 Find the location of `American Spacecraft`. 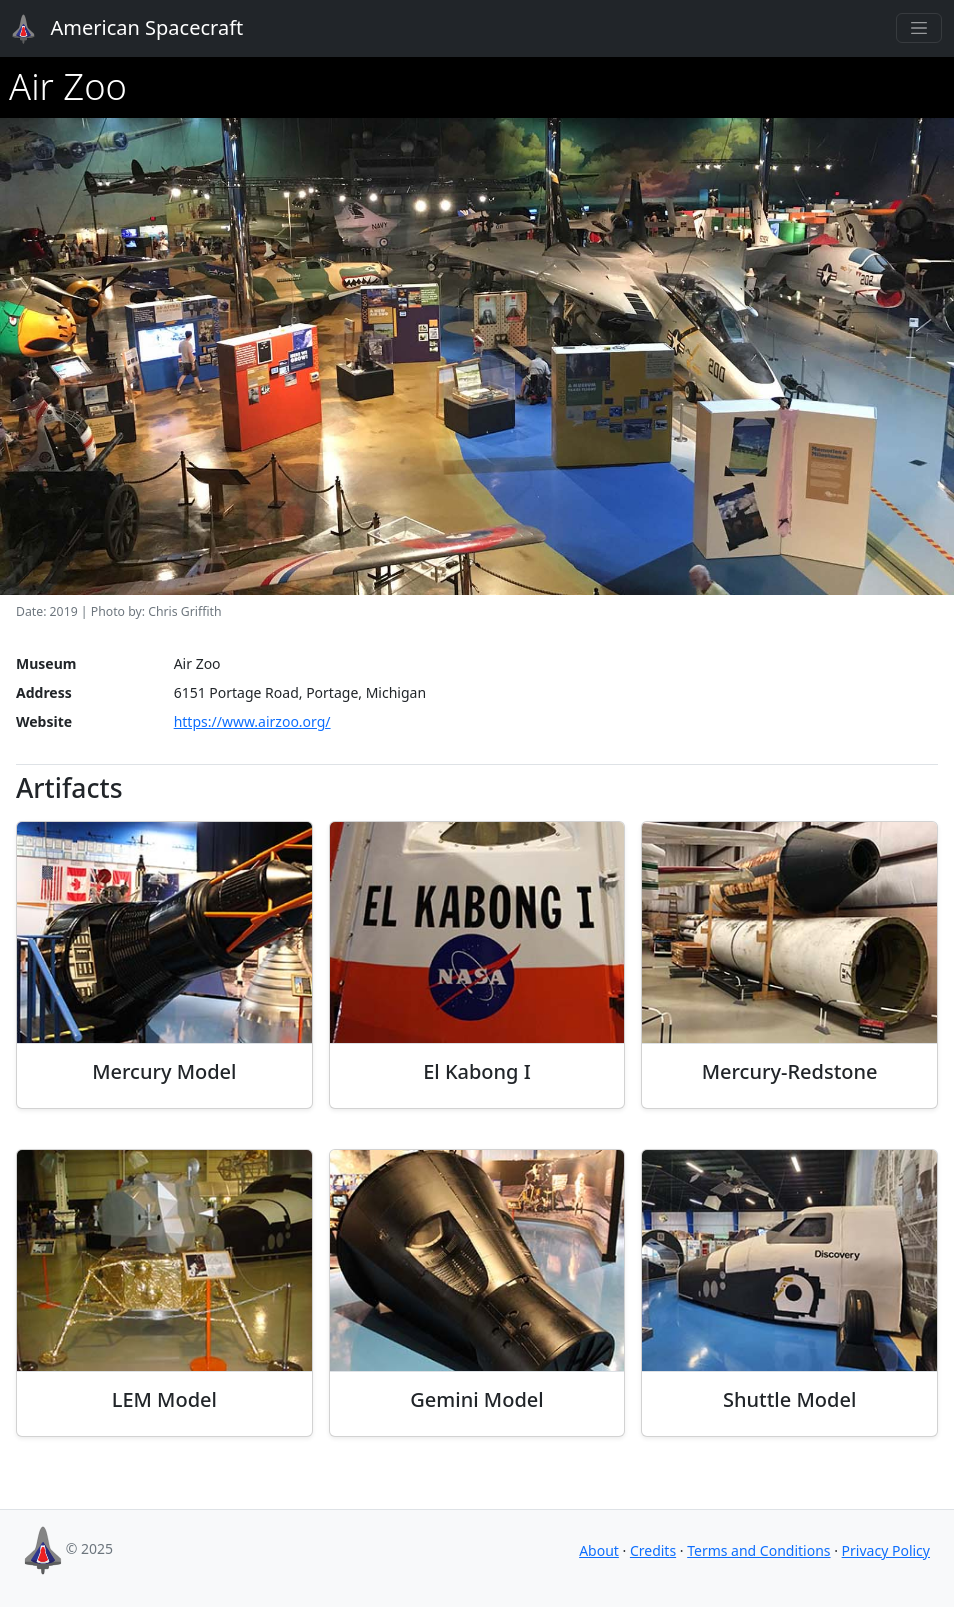

American Spacecraft is located at coordinates (116, 29).